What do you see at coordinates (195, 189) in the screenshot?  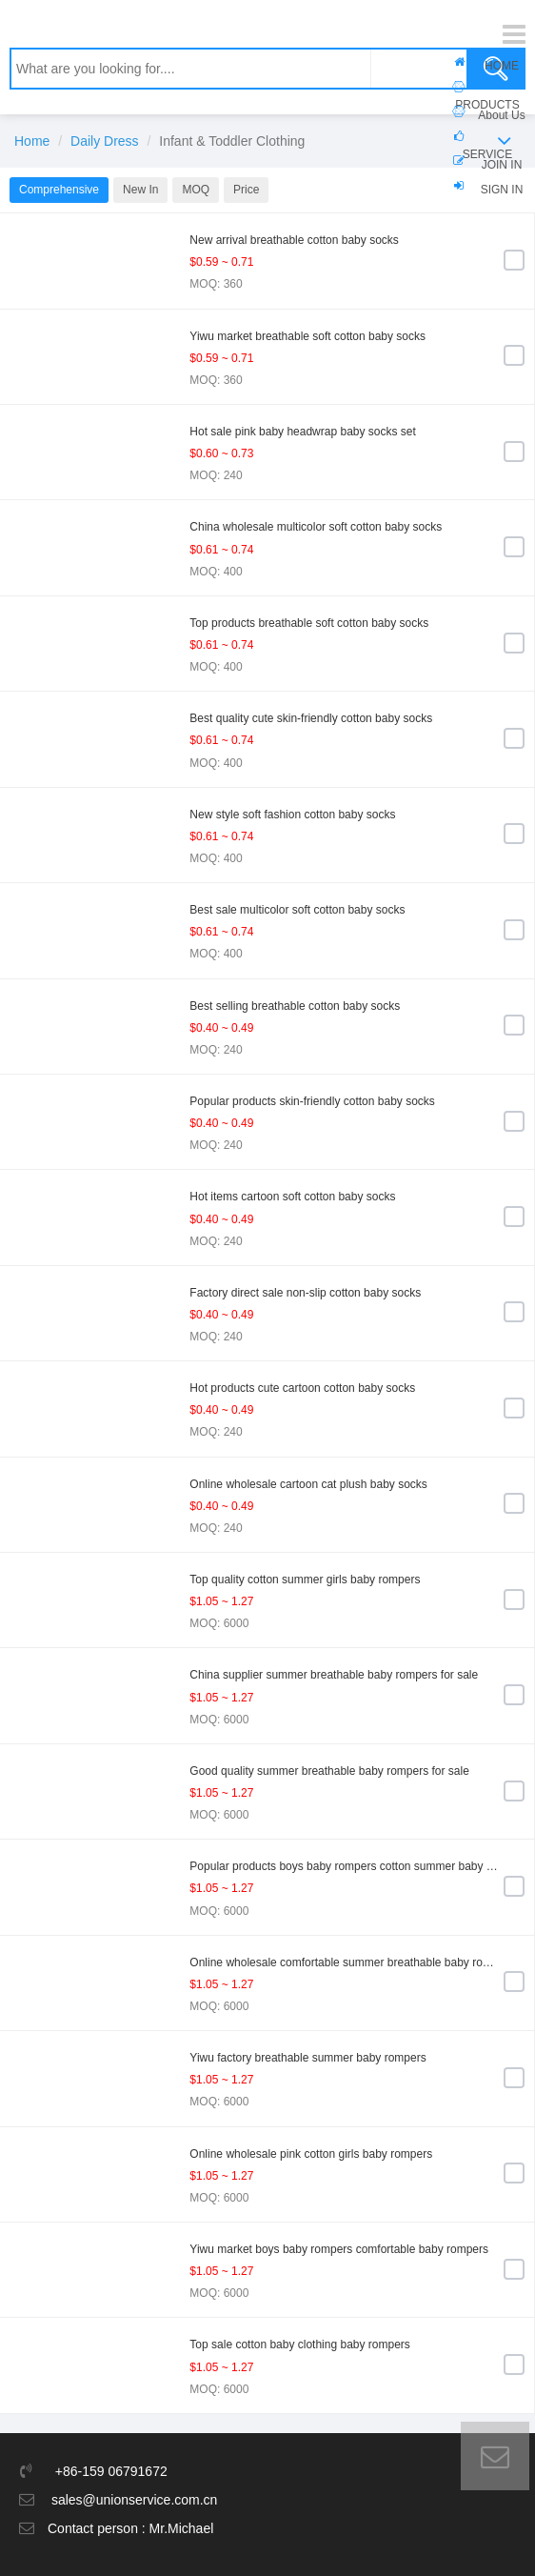 I see `MOQ` at bounding box center [195, 189].